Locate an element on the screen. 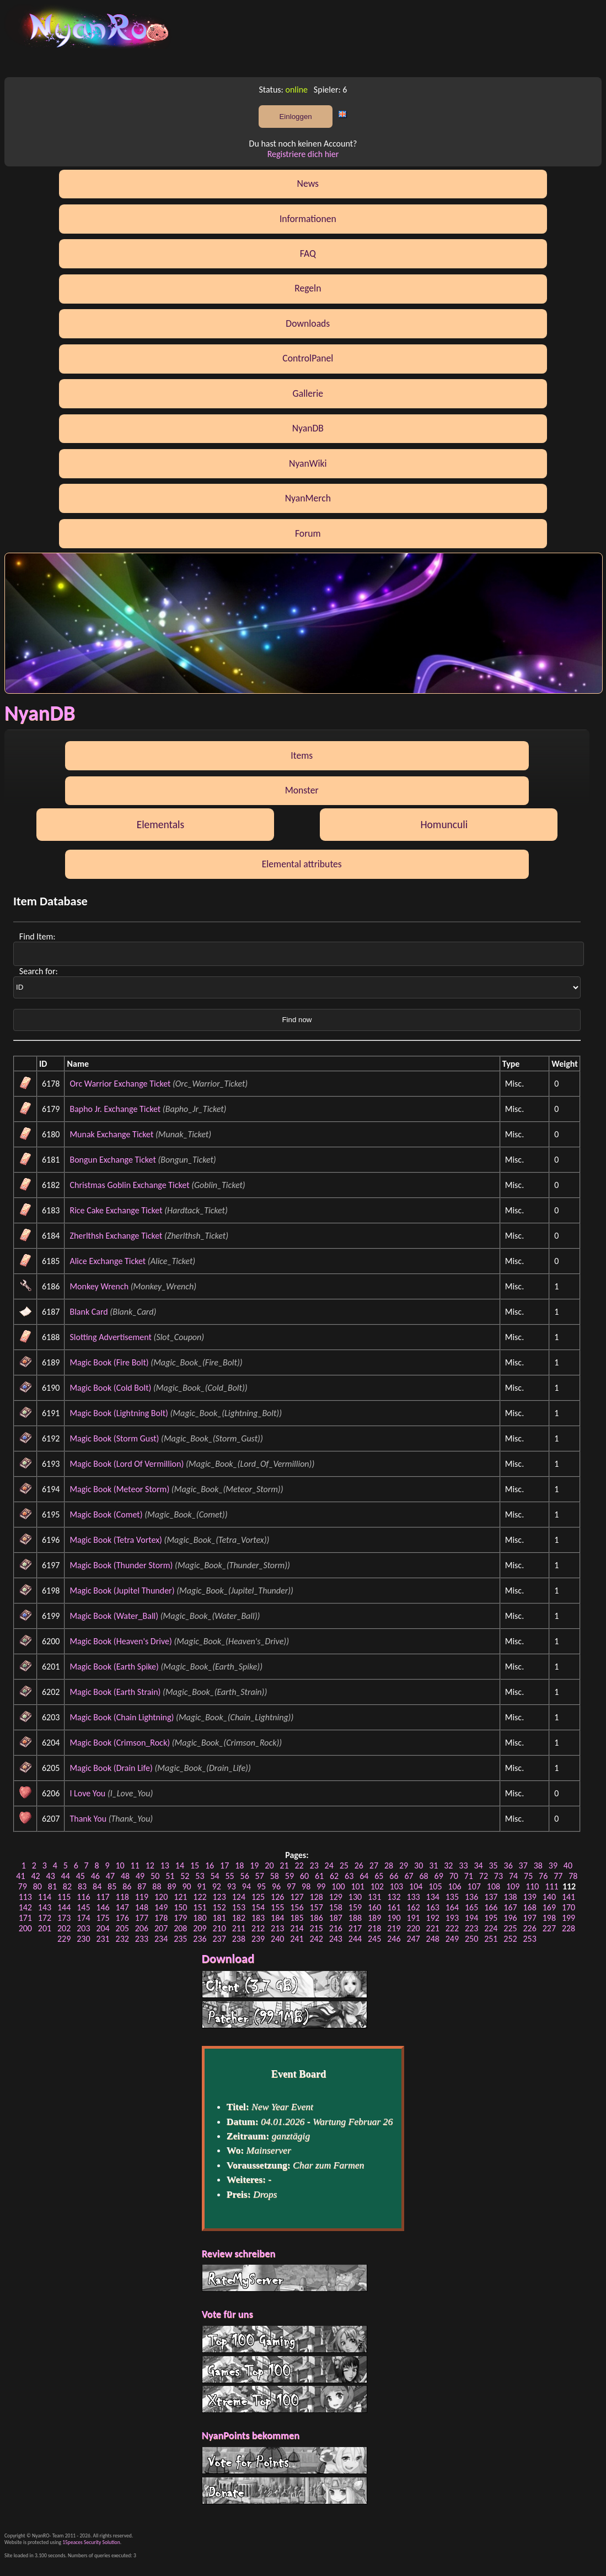 The width and height of the screenshot is (606, 2576). Magic Book (Fire Bolt) is located at coordinates (108, 1362).